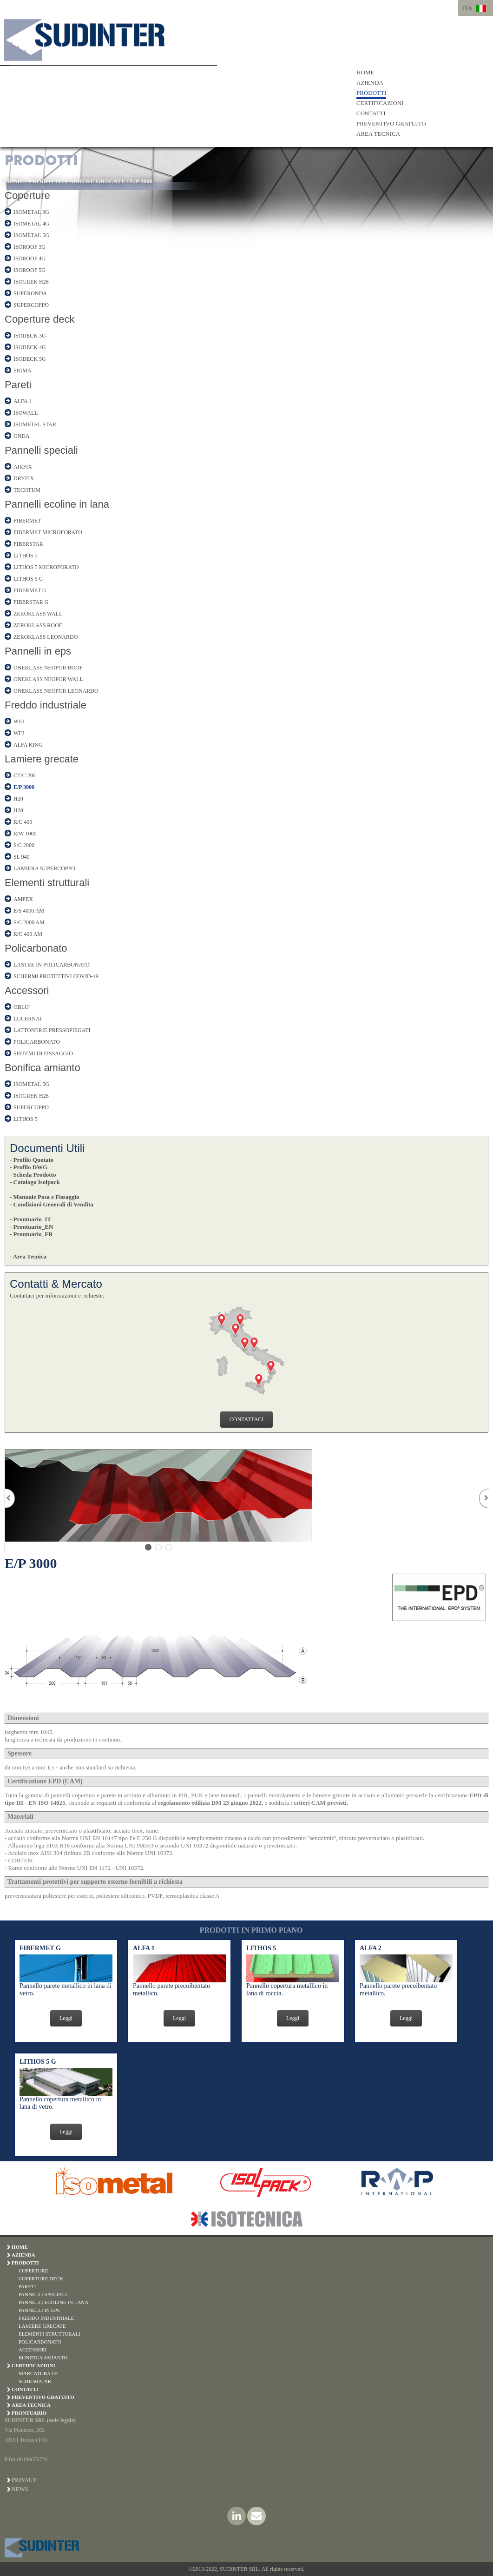 This screenshot has height=2576, width=493. What do you see at coordinates (31, 1226) in the screenshot?
I see `- Prontuario_EN` at bounding box center [31, 1226].